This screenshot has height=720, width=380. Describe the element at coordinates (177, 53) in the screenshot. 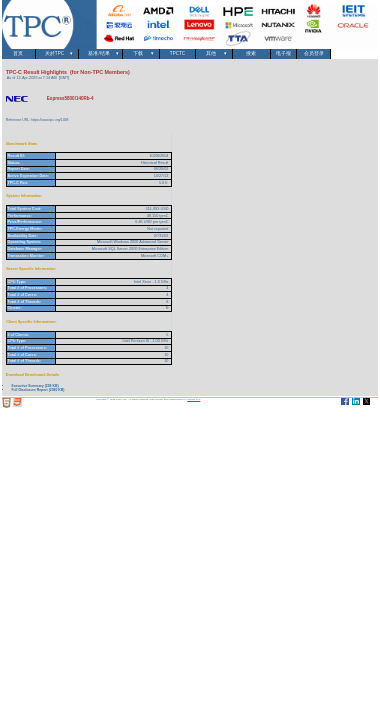

I see `TPCTC` at that location.